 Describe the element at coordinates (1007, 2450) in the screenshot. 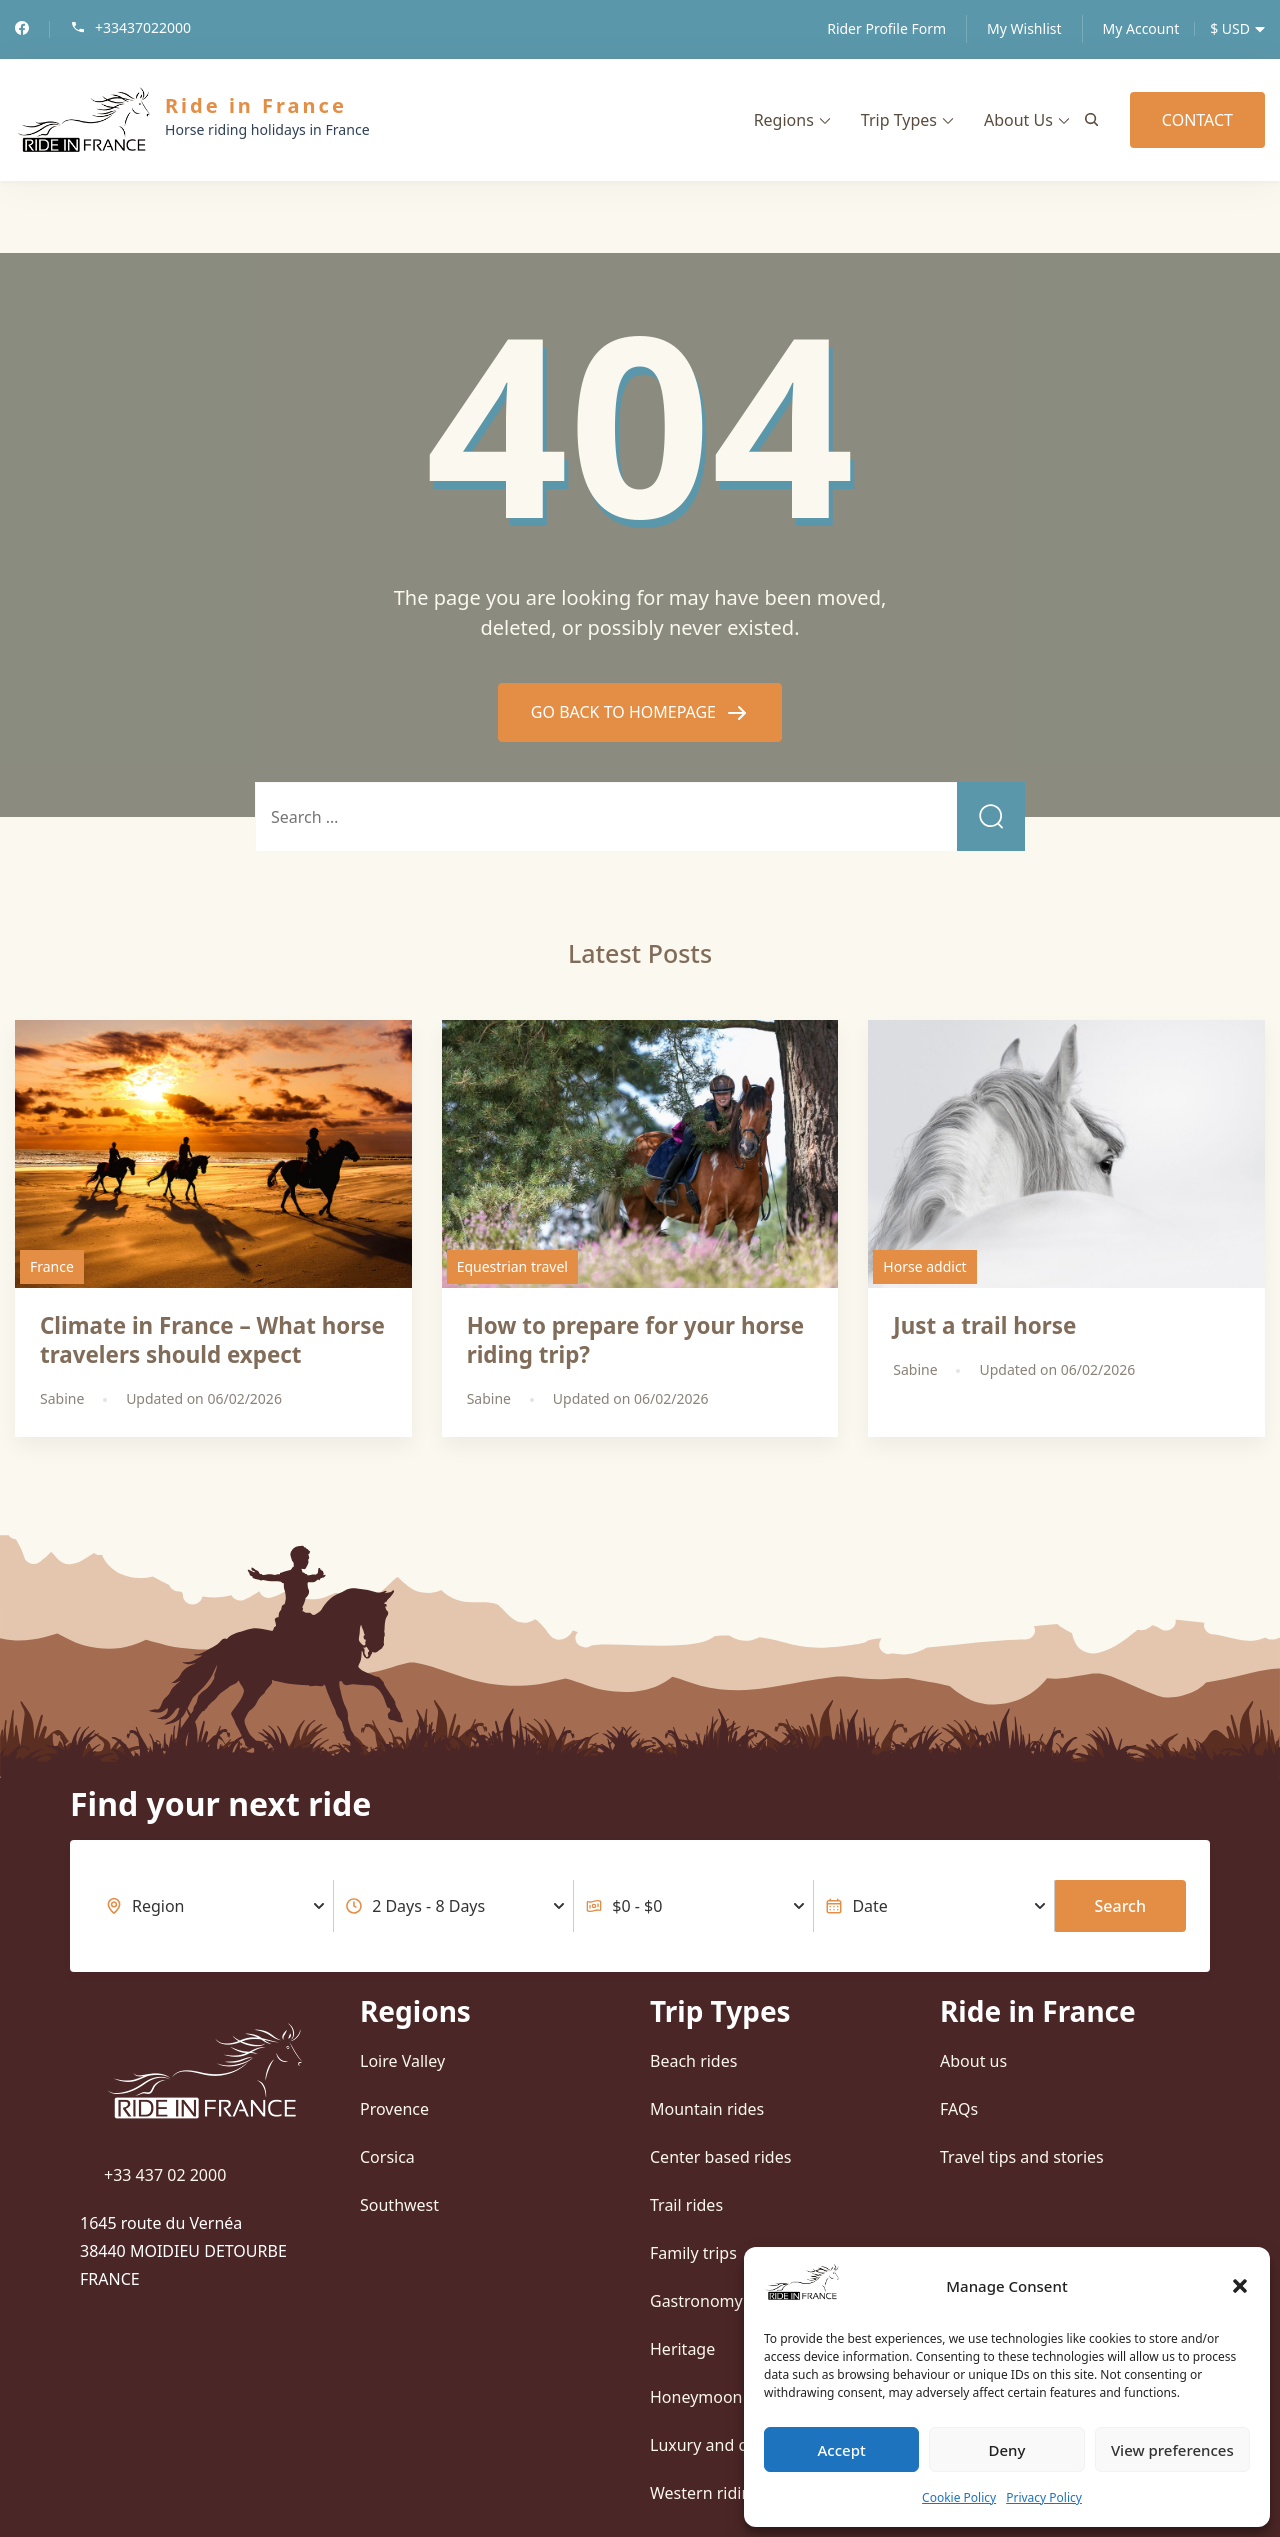

I see `Deny` at that location.